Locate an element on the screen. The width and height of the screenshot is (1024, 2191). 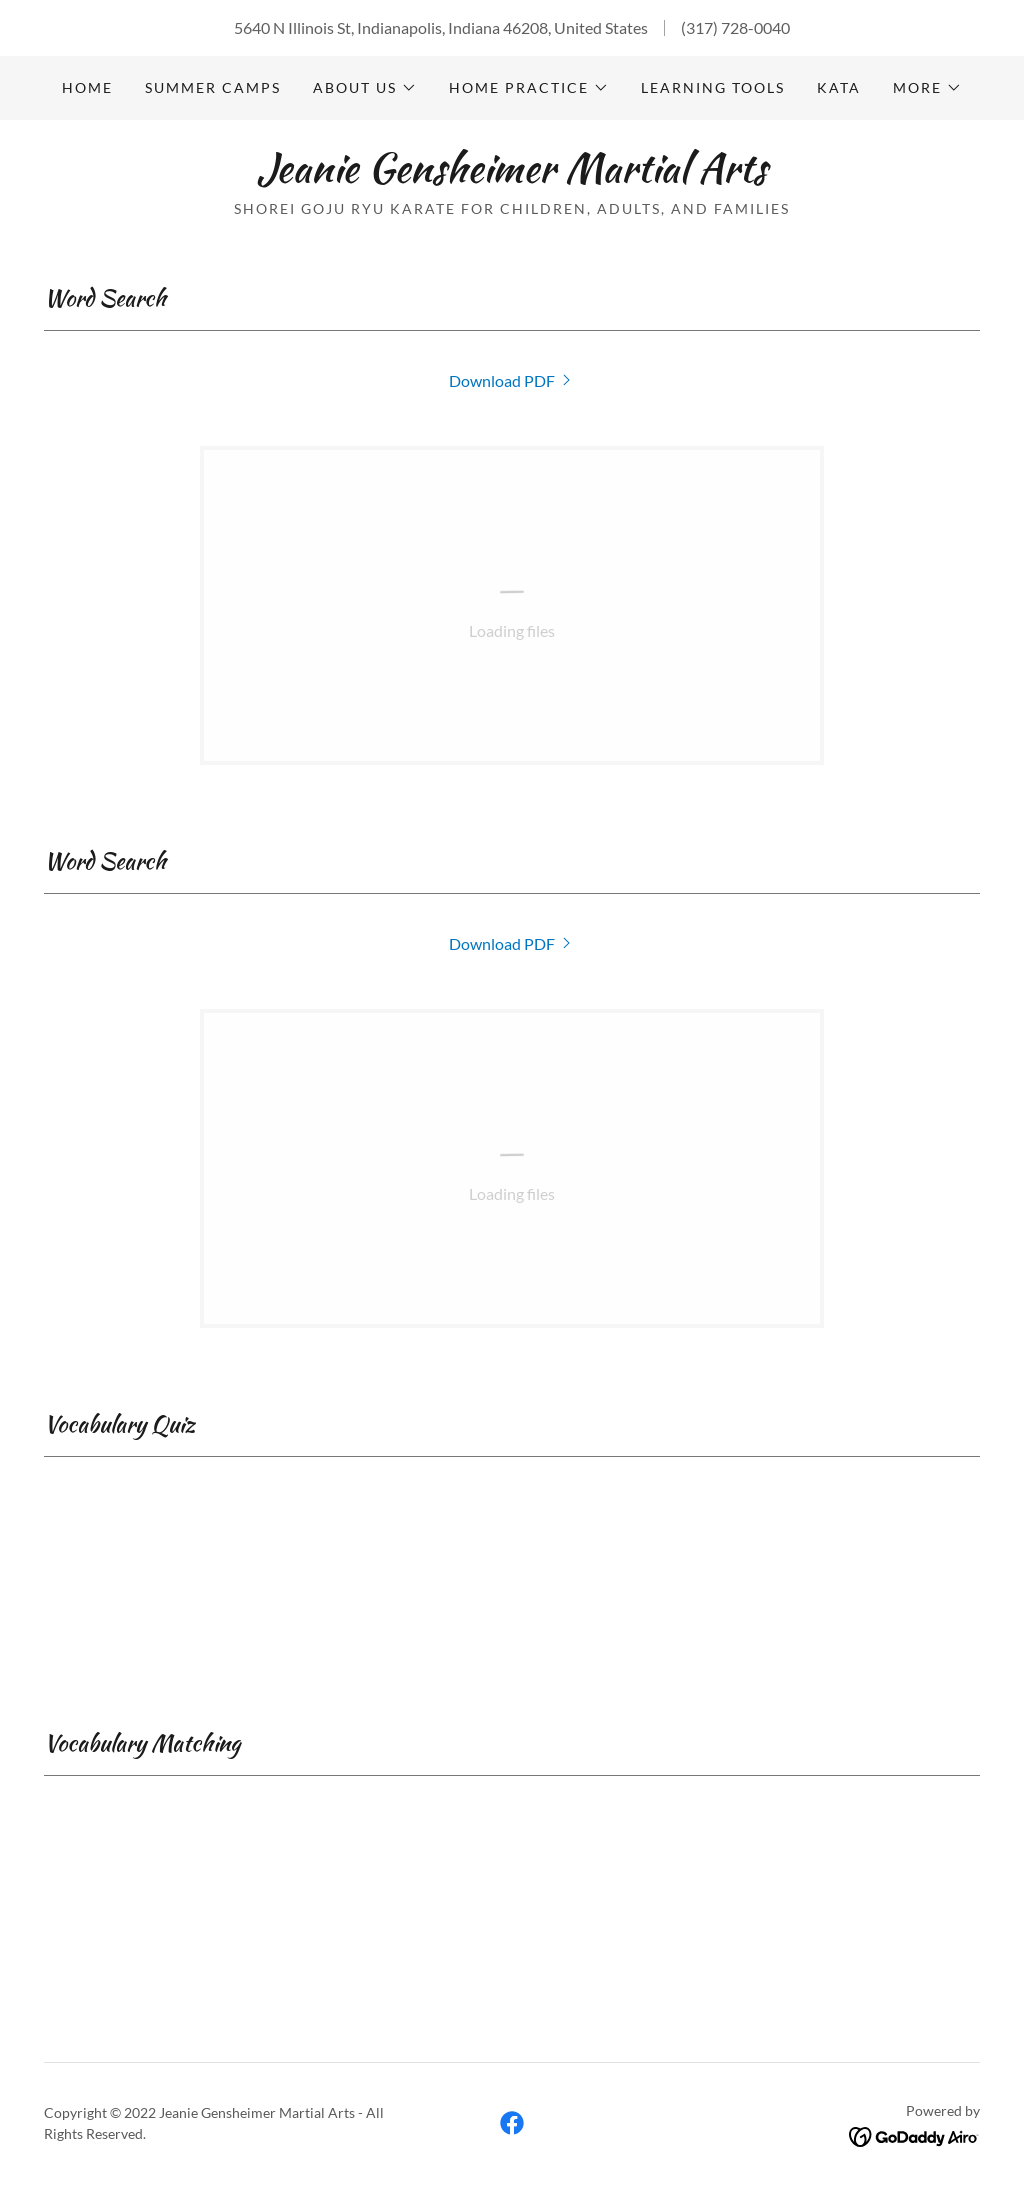
[link] is located at coordinates (512, 175).